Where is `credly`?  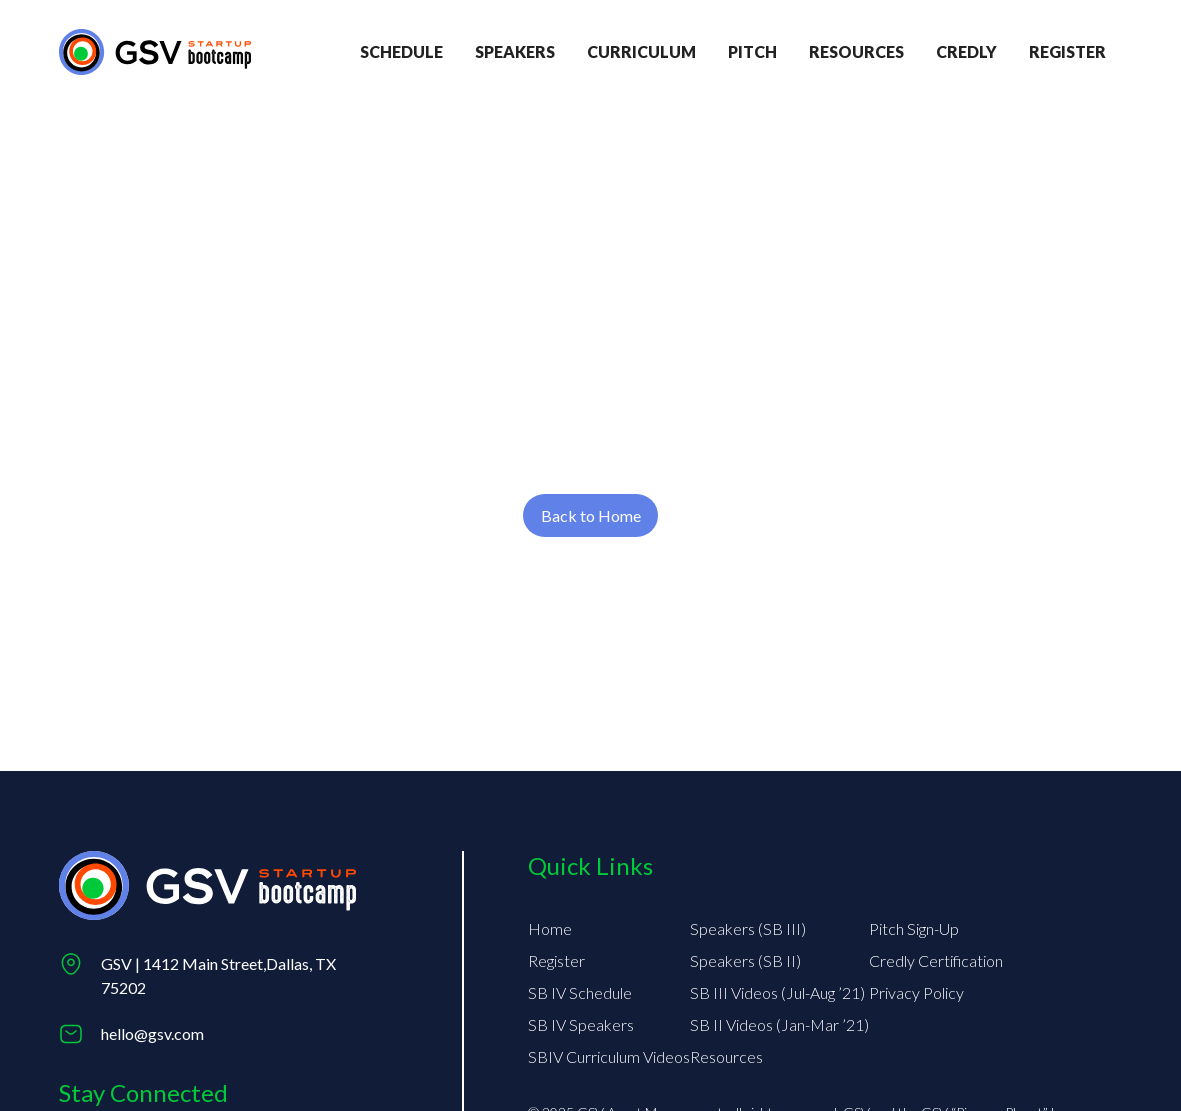
credly is located at coordinates (966, 51).